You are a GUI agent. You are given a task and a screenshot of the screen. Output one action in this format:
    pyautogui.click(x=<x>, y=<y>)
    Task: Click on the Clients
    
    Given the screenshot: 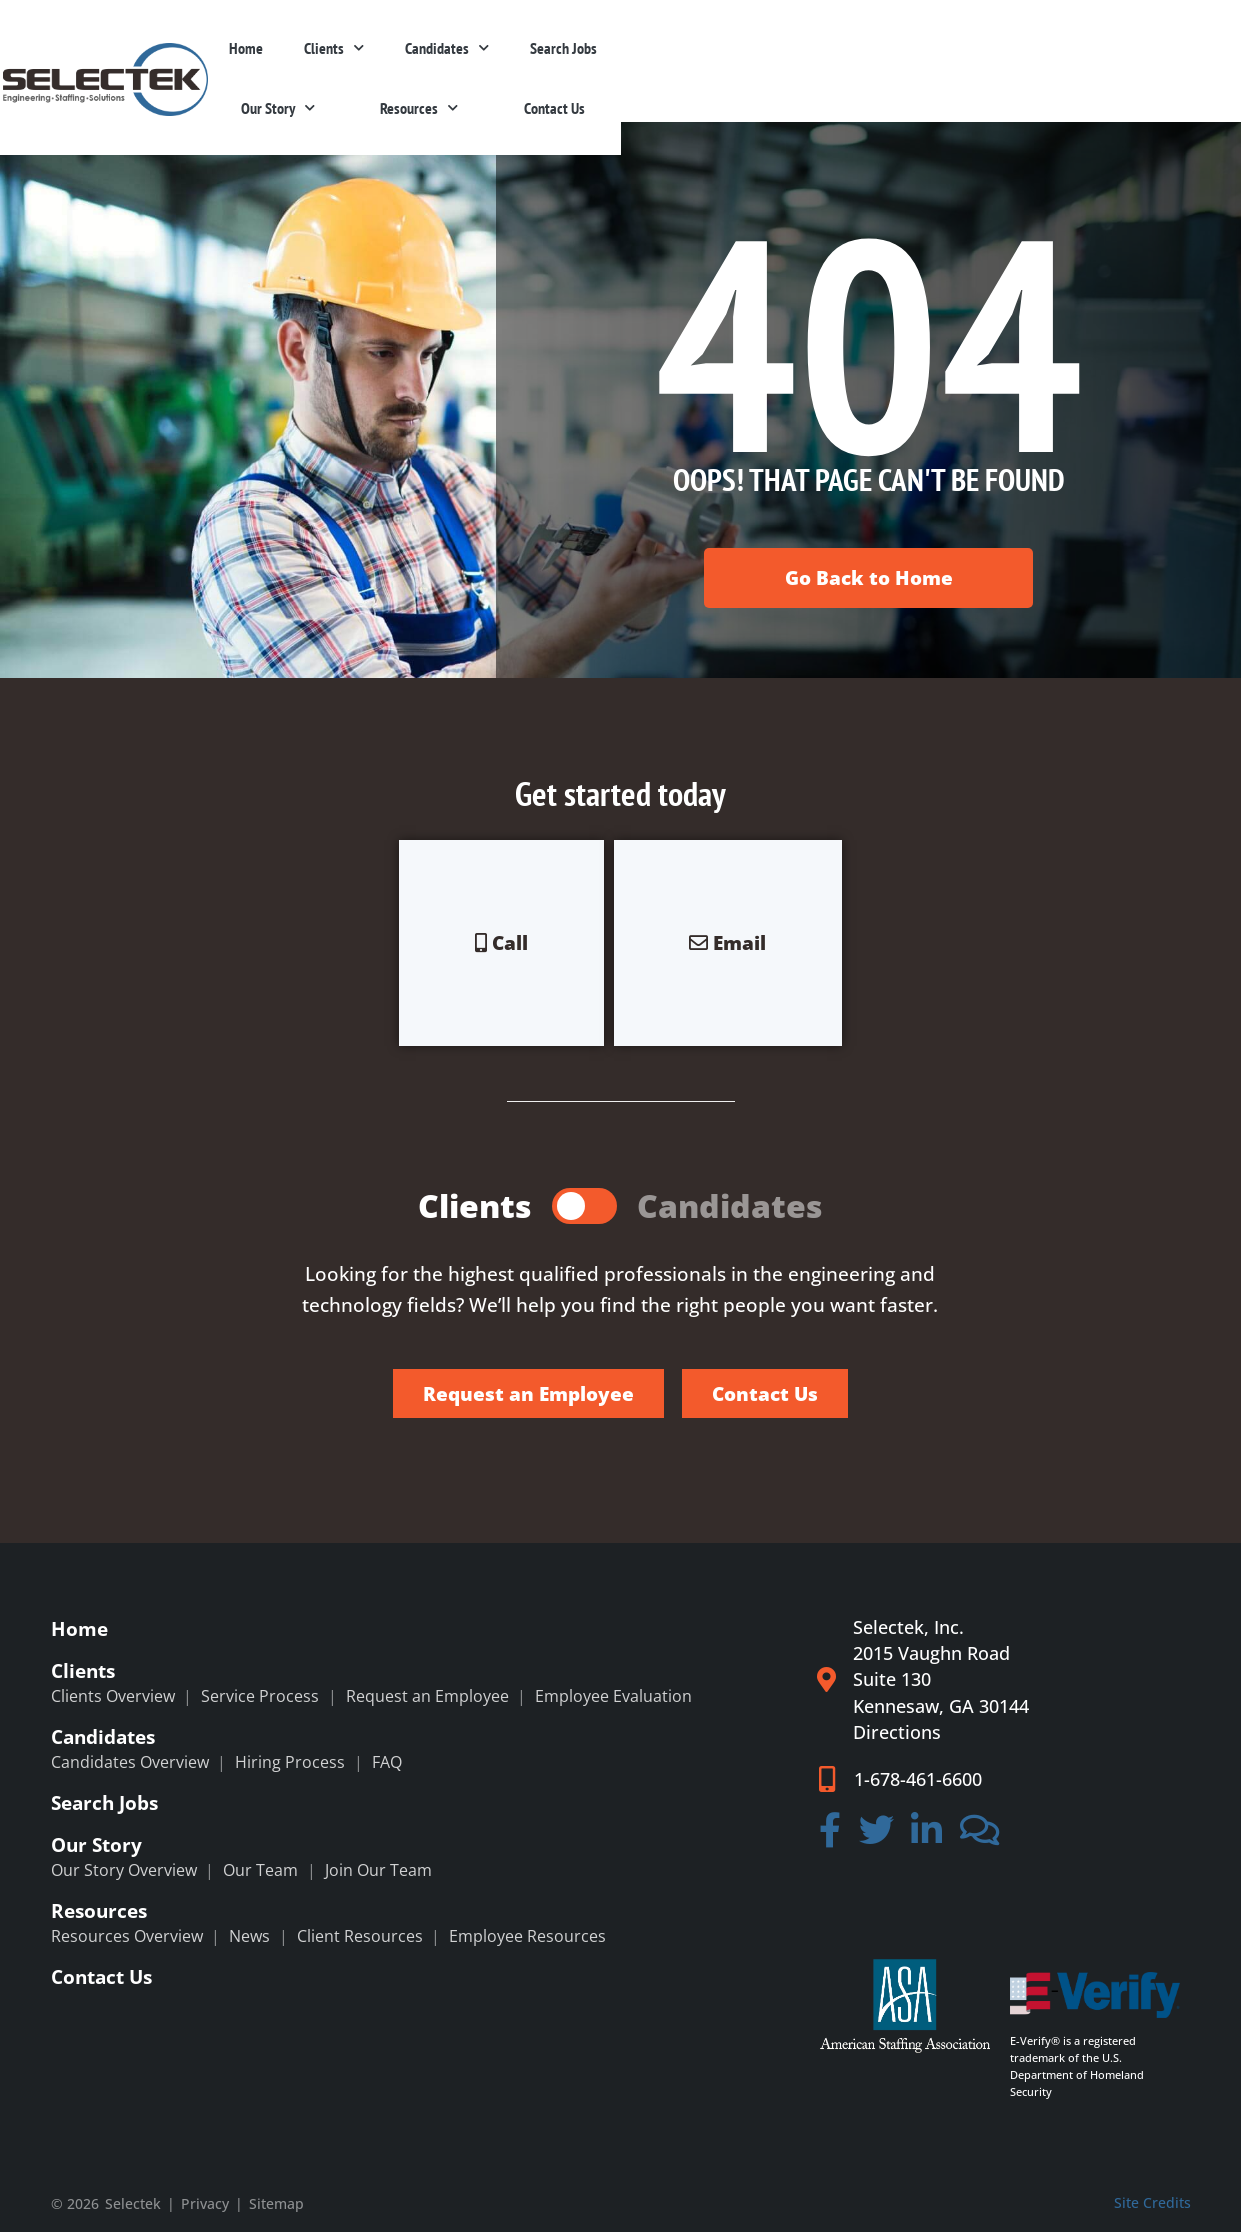 What is the action you would take?
    pyautogui.click(x=559, y=60)
    